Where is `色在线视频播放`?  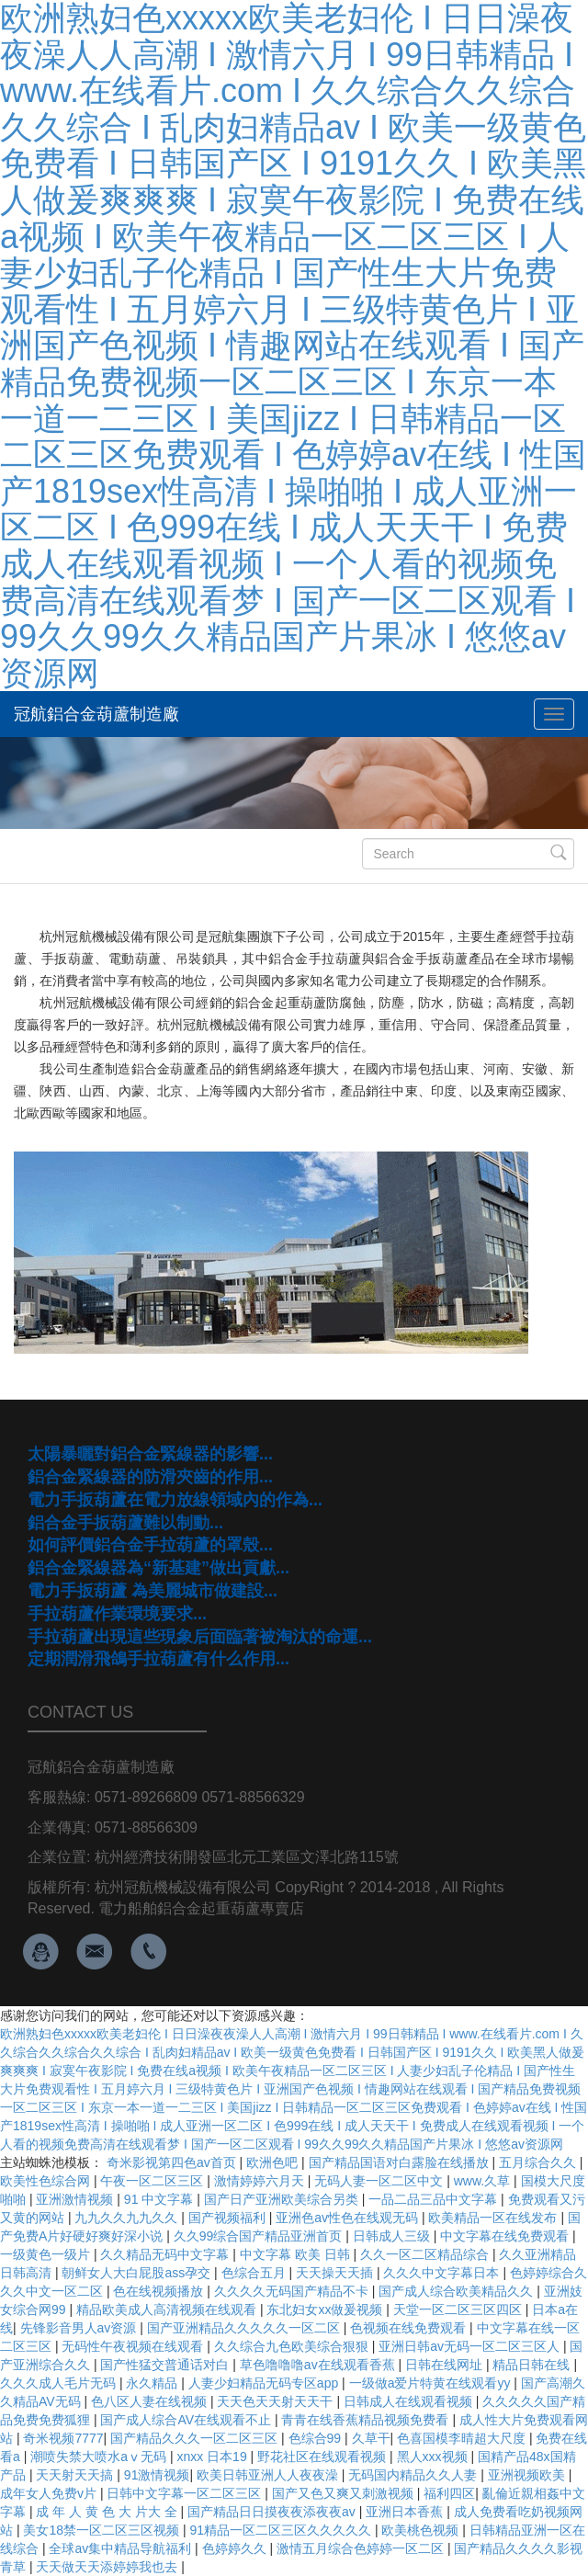
色在线视频播放 is located at coordinates (160, 2291).